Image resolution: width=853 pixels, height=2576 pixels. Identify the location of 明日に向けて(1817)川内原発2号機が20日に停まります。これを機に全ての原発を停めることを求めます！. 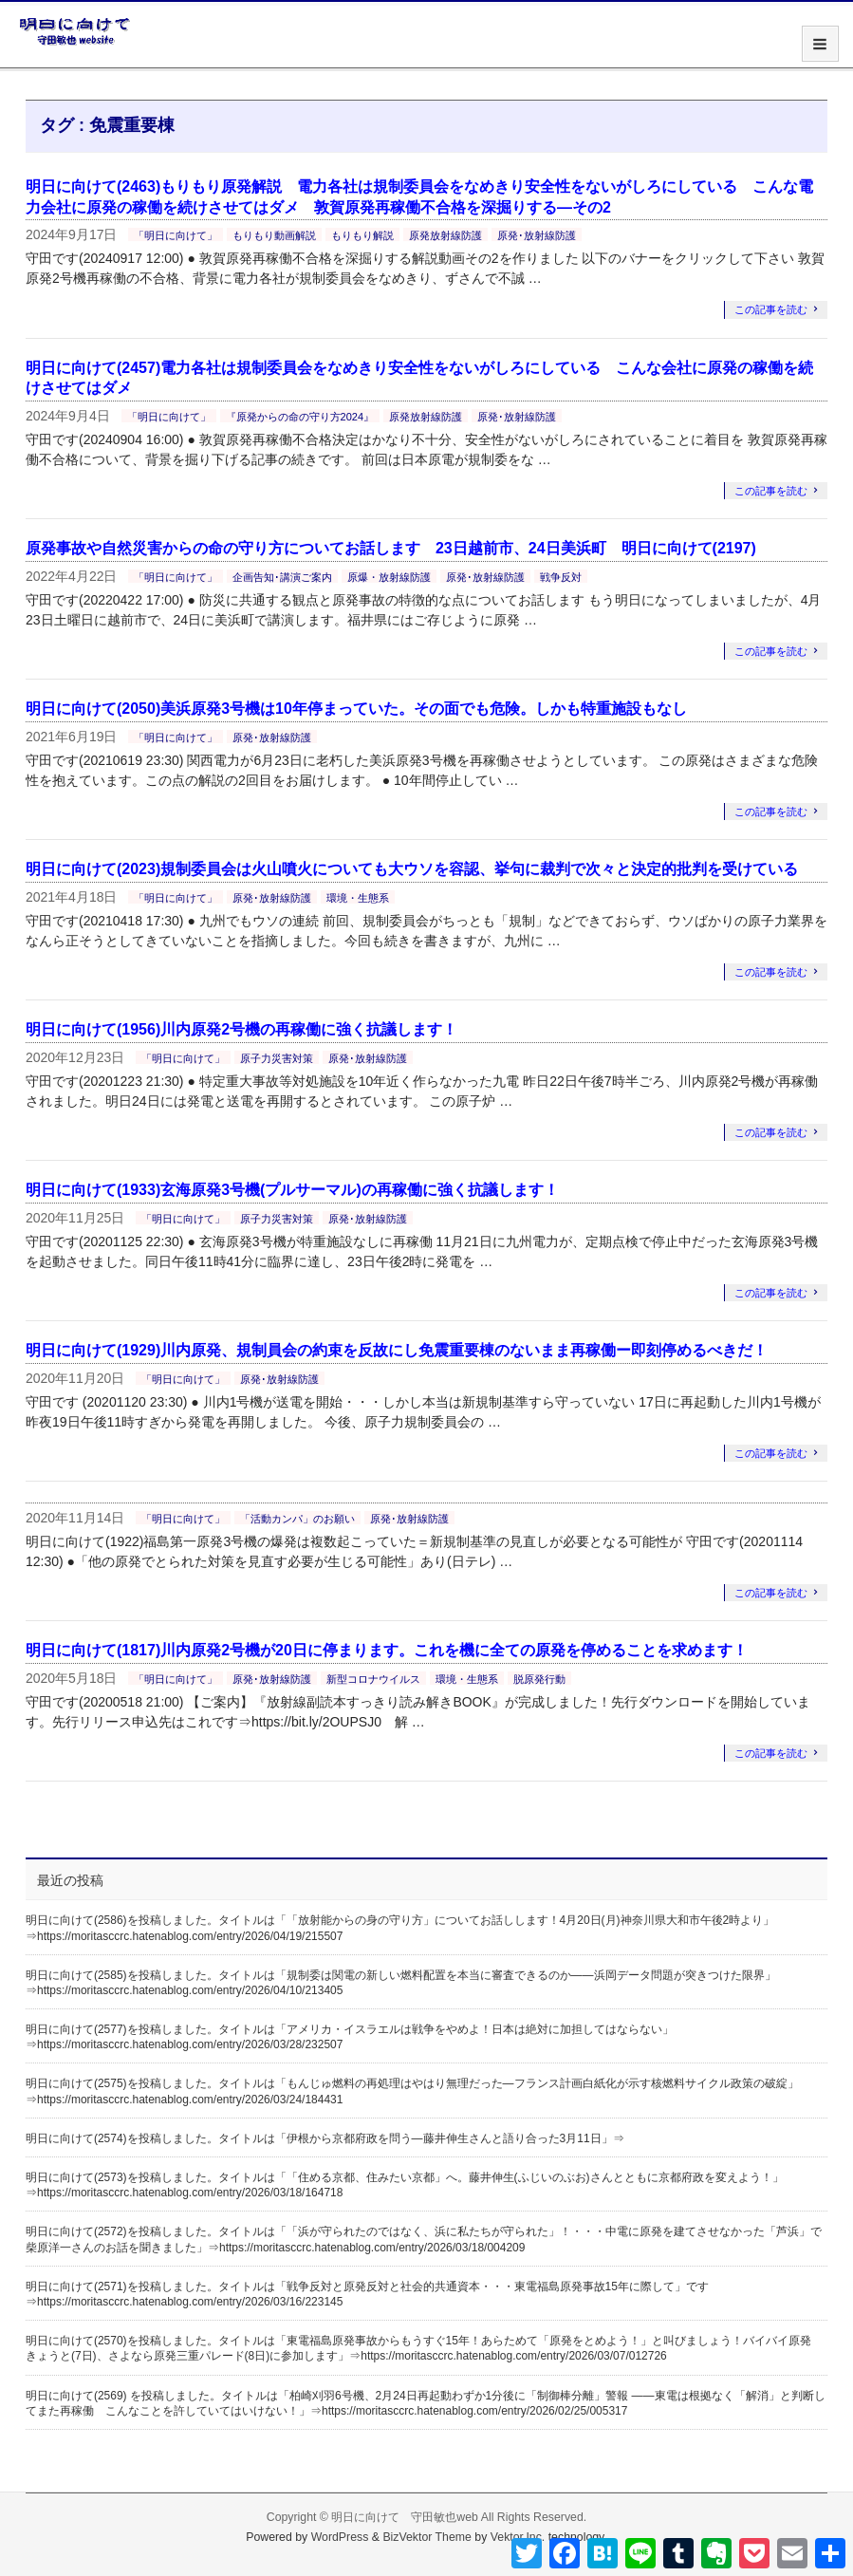
(387, 1650).